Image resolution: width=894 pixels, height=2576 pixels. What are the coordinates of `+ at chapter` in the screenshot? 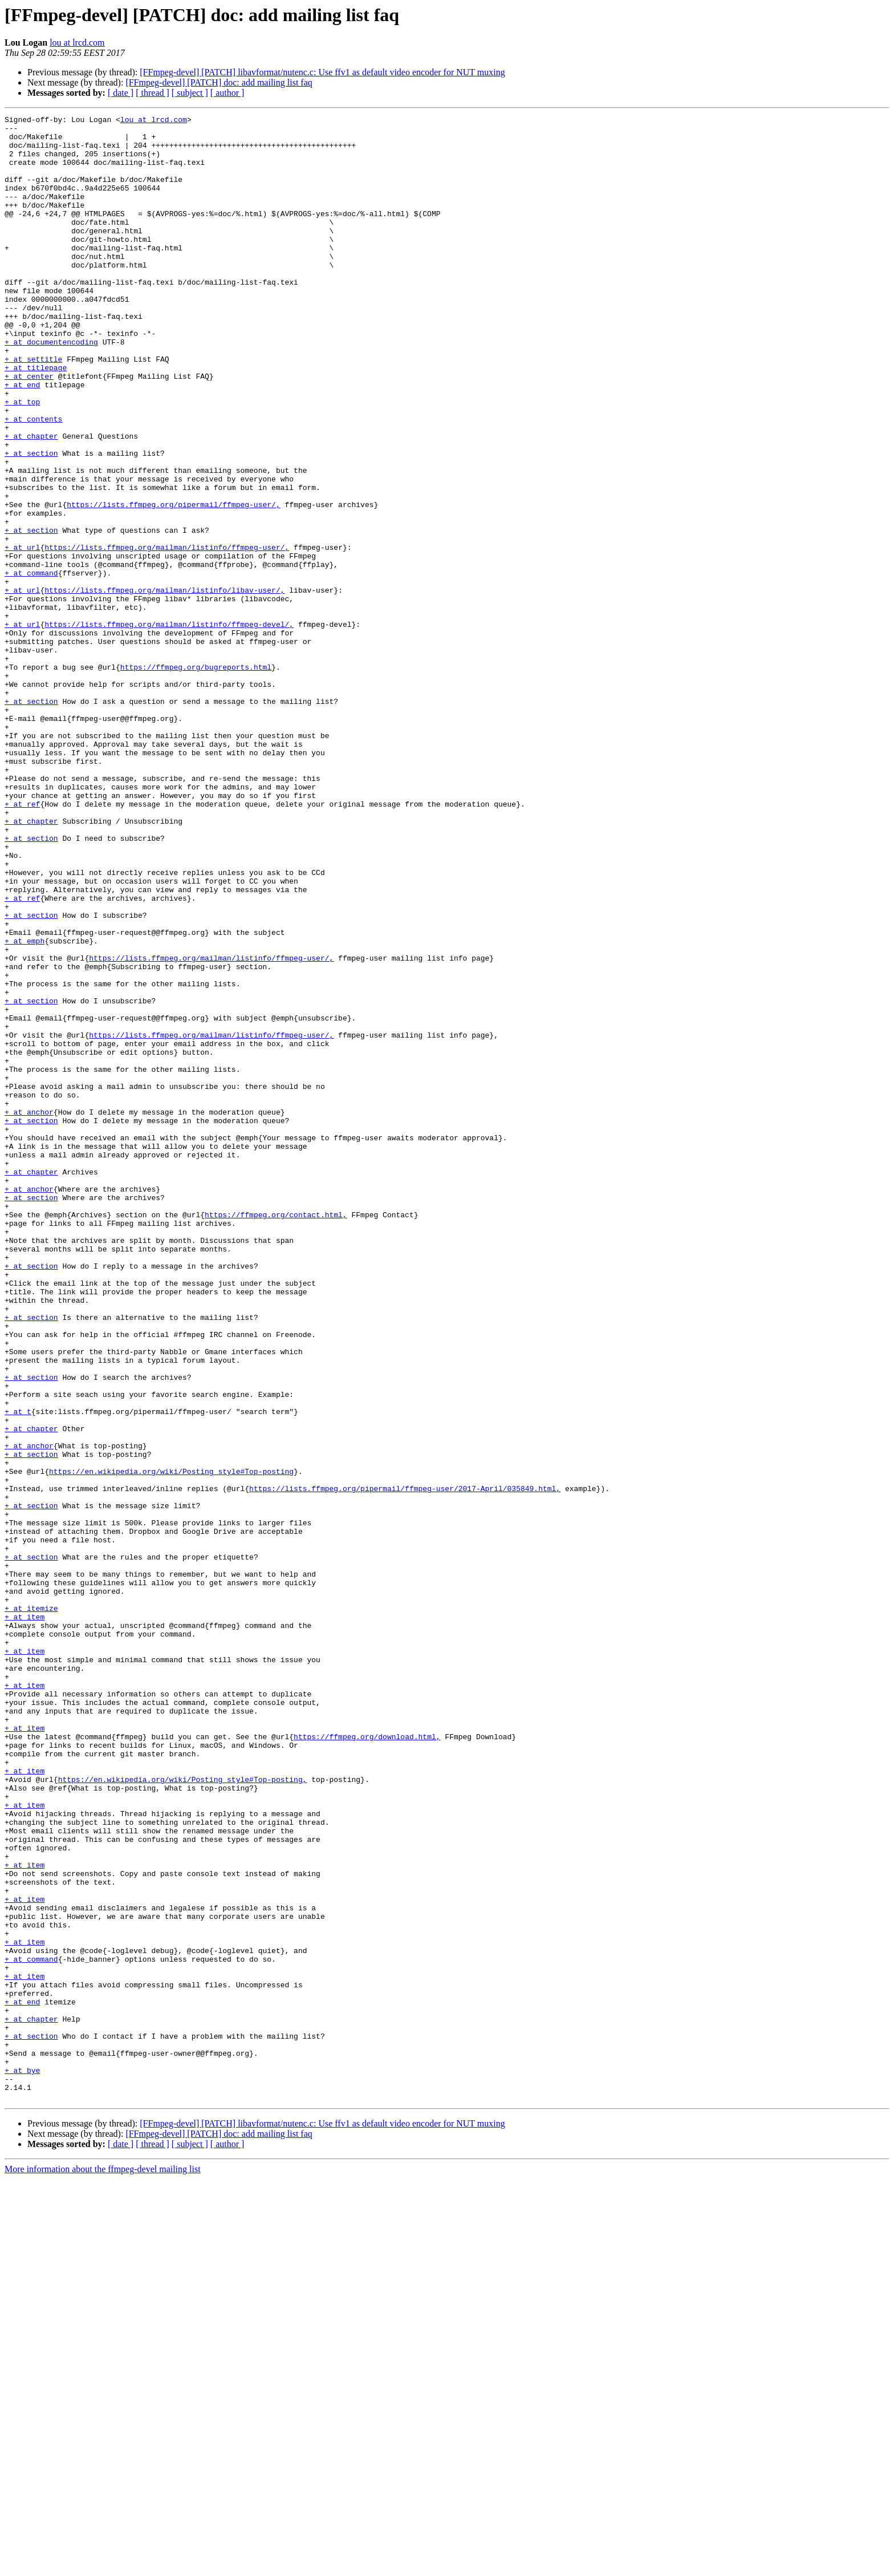 It's located at (31, 501).